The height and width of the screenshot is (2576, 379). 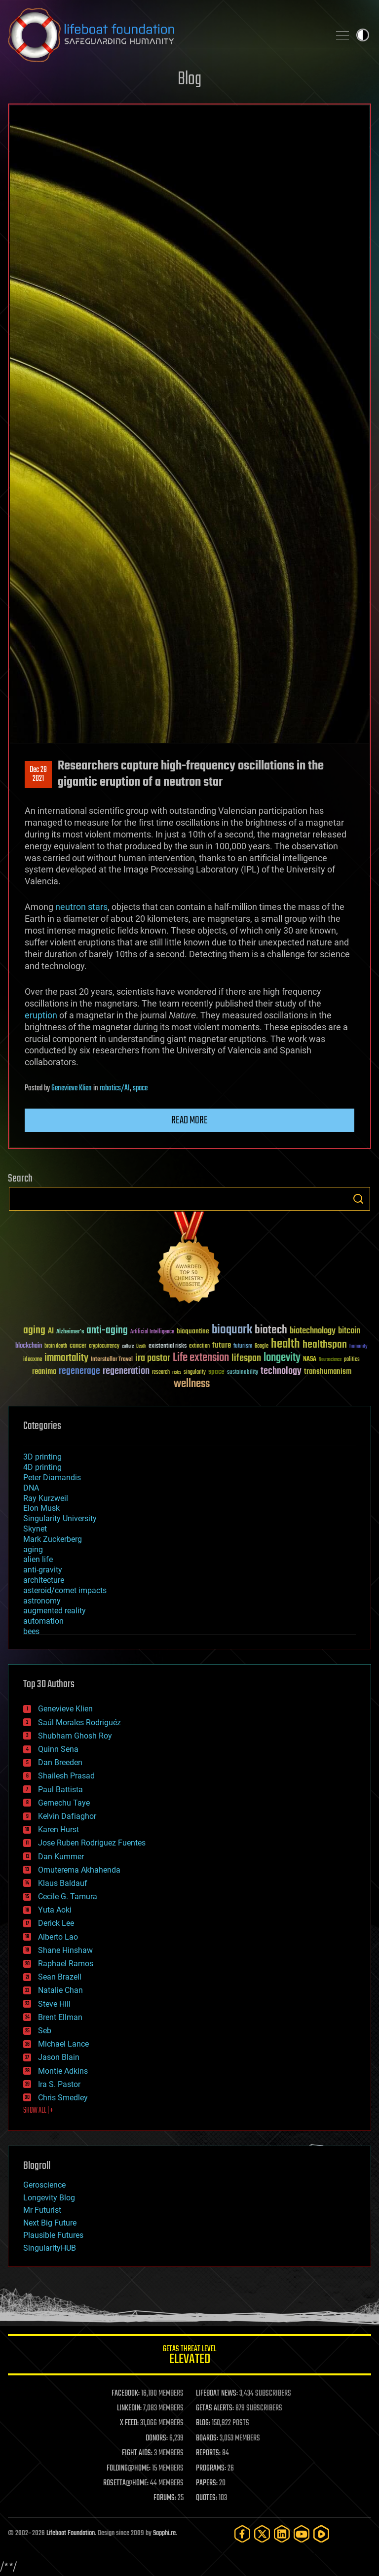 I want to click on healthspan [healthspan (124 items)], so click(x=325, y=1345).